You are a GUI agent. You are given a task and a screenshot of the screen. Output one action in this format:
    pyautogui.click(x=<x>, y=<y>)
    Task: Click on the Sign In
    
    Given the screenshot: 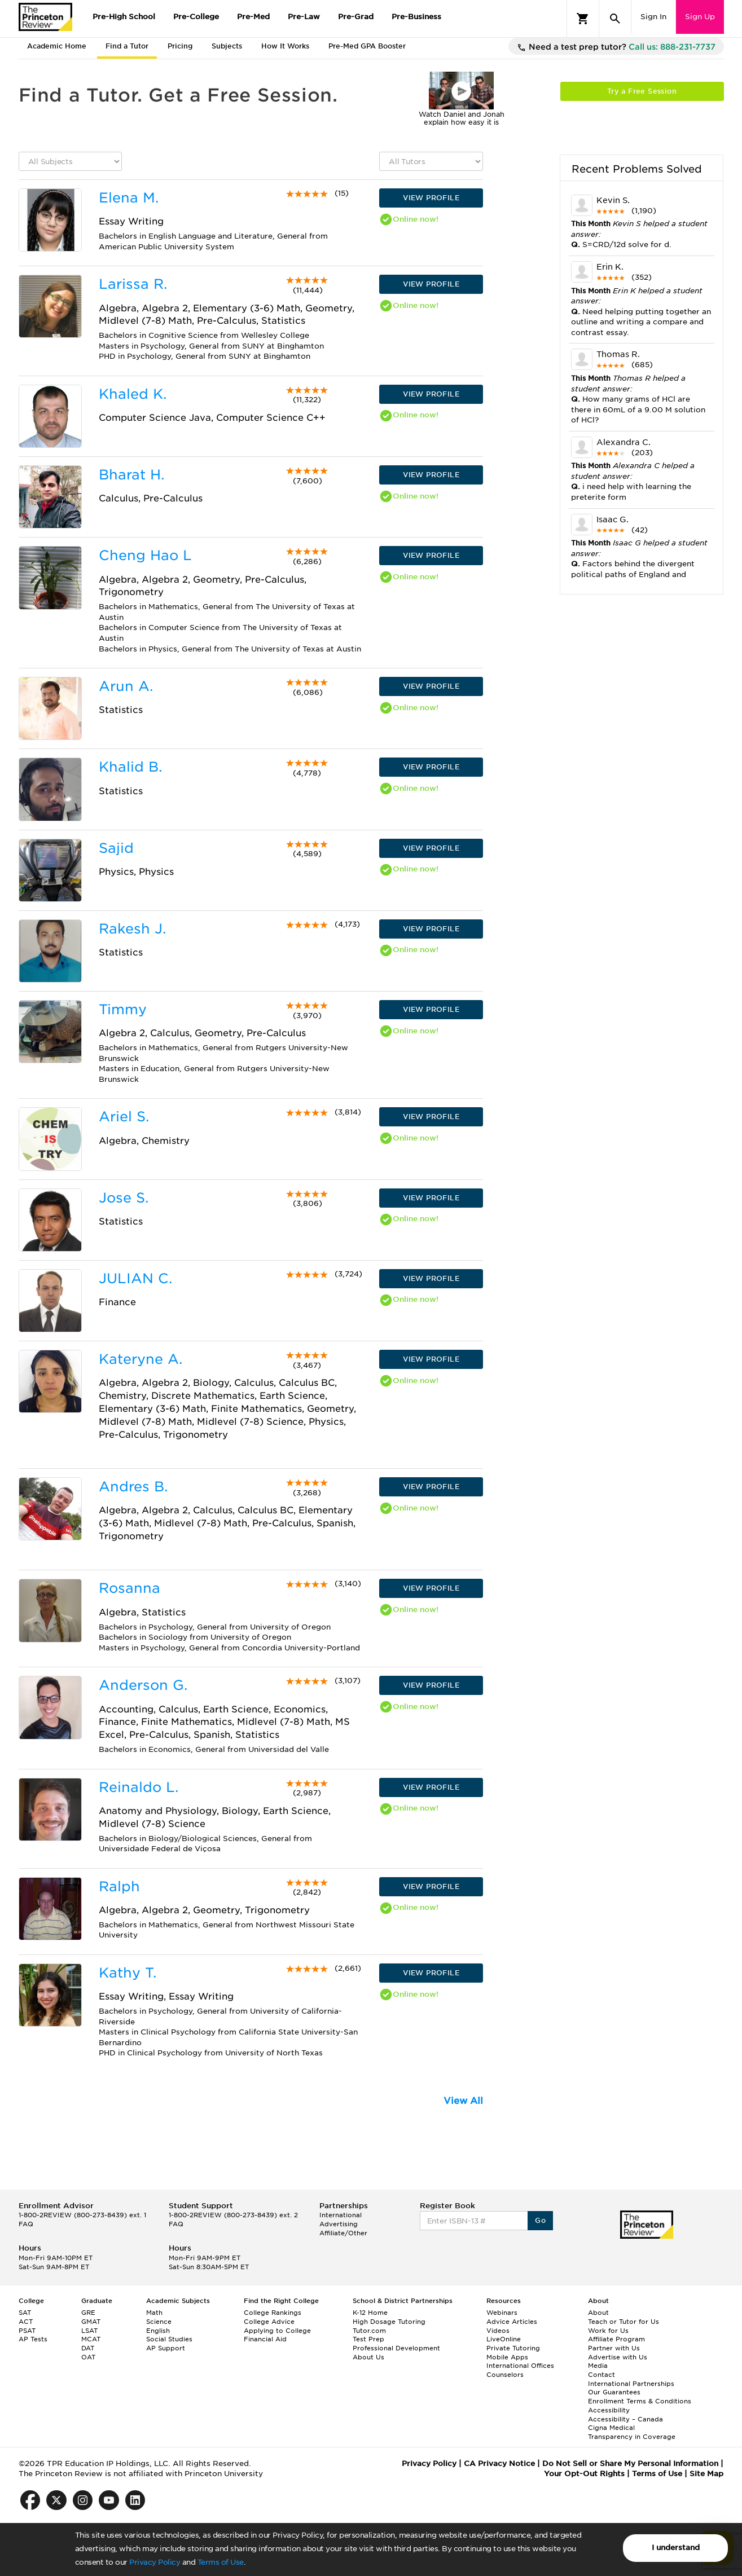 What is the action you would take?
    pyautogui.click(x=653, y=16)
    